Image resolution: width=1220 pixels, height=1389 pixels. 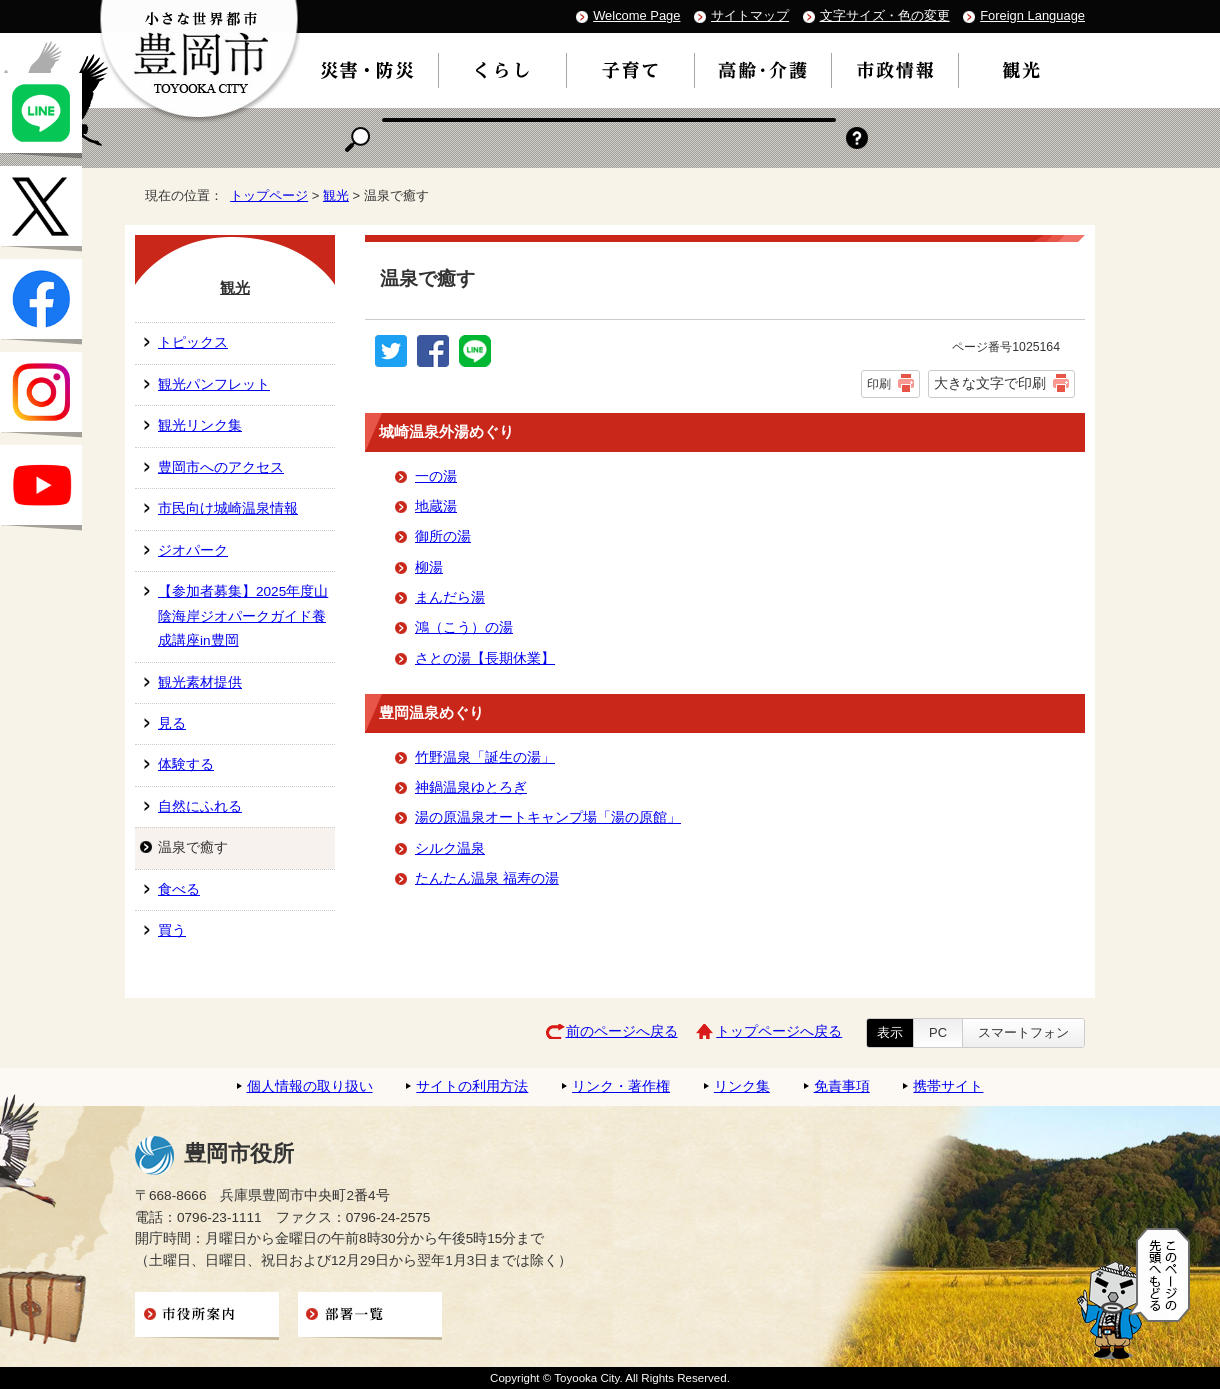 I want to click on 御所の湯, so click(x=443, y=536).